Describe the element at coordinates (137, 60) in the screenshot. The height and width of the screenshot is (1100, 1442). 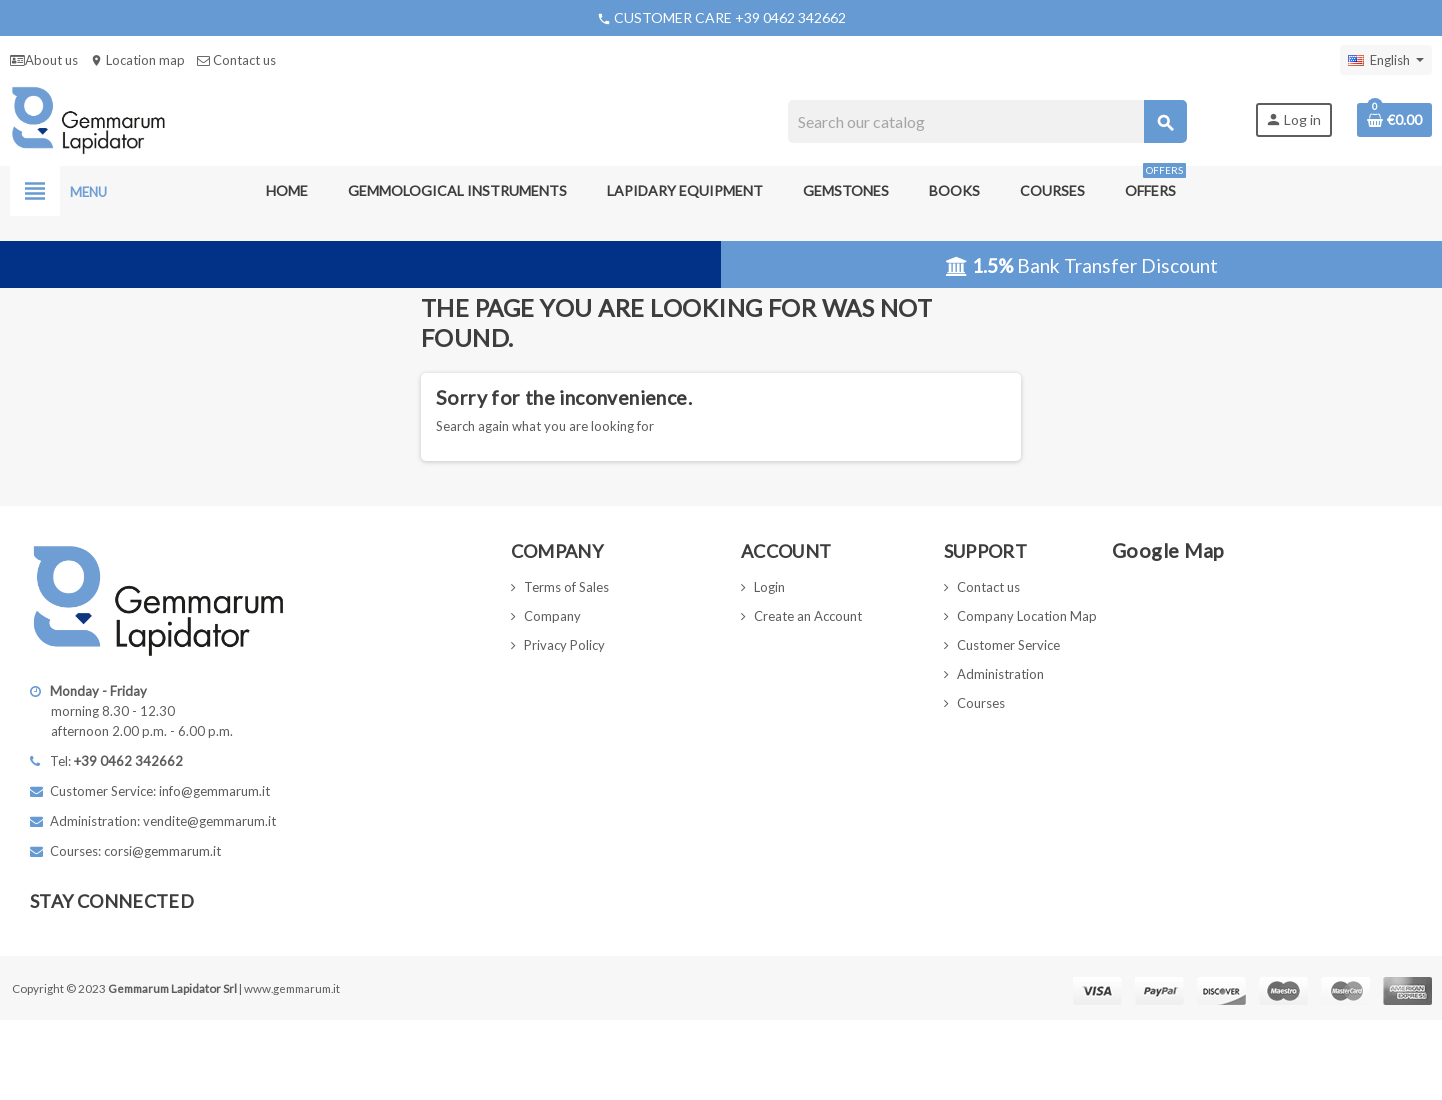
I see `Location map` at that location.